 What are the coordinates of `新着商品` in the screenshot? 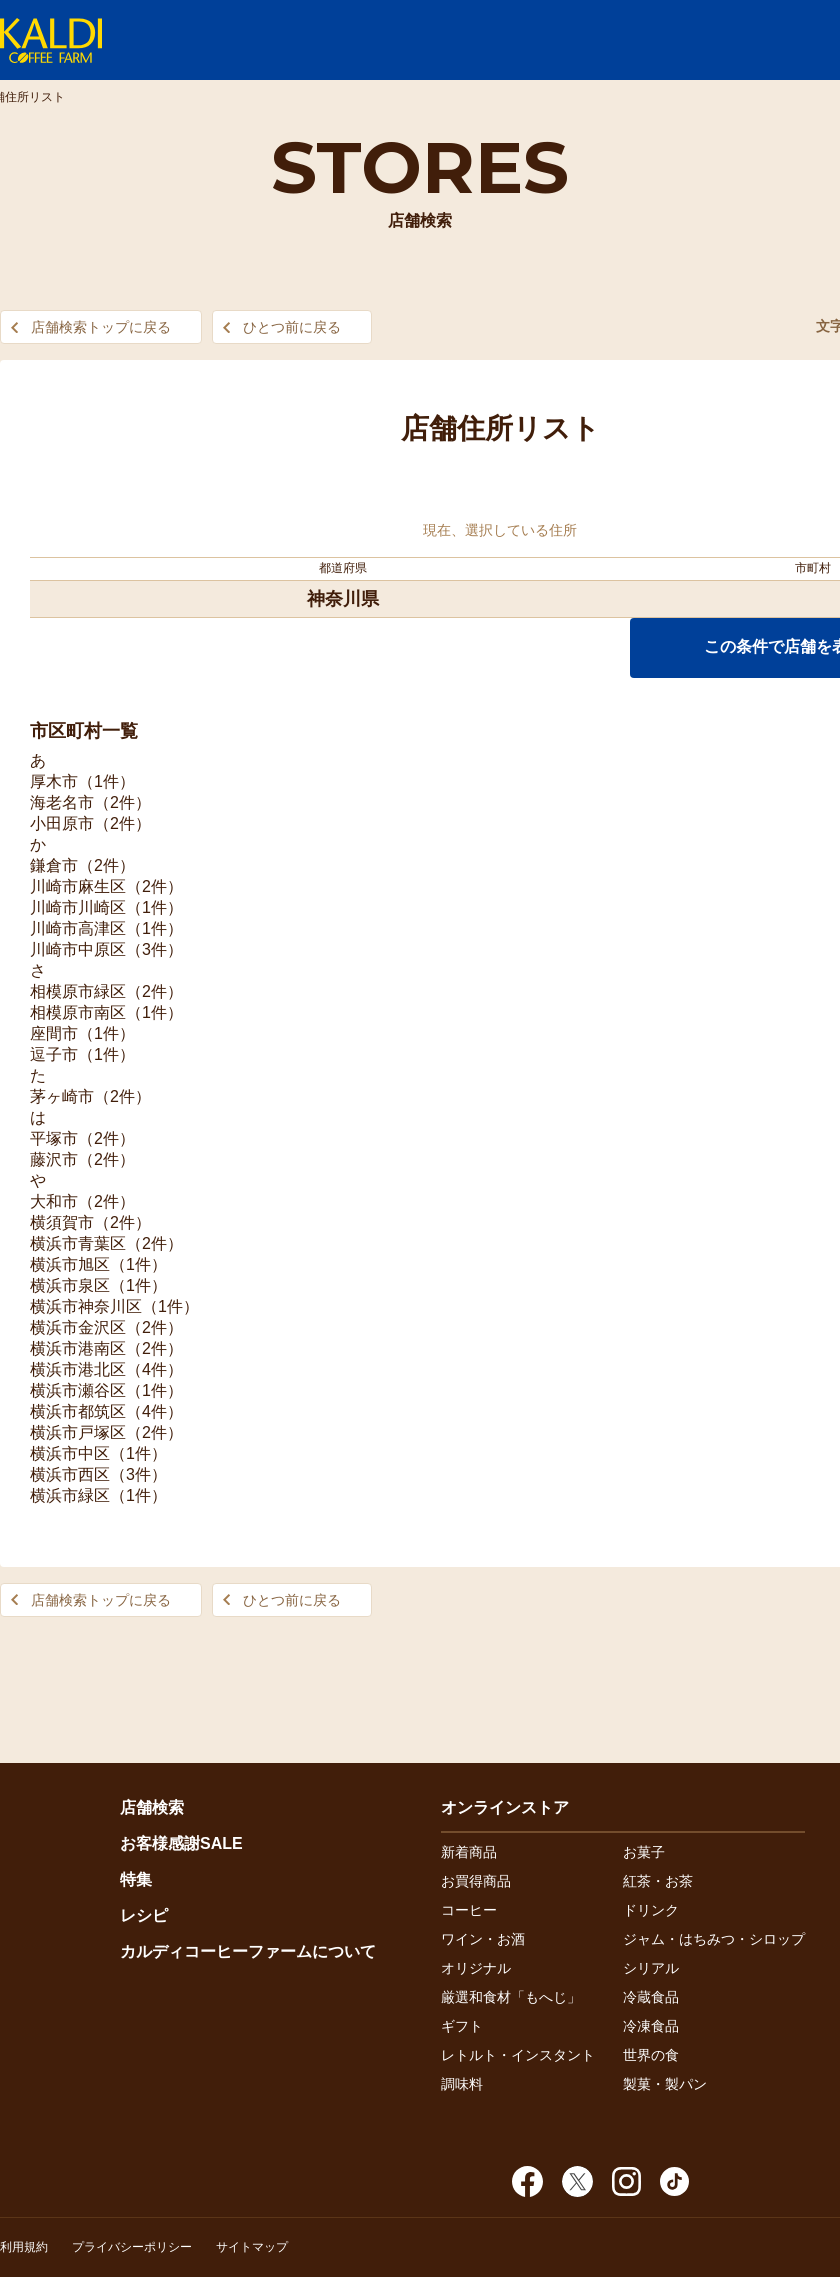 It's located at (469, 1852).